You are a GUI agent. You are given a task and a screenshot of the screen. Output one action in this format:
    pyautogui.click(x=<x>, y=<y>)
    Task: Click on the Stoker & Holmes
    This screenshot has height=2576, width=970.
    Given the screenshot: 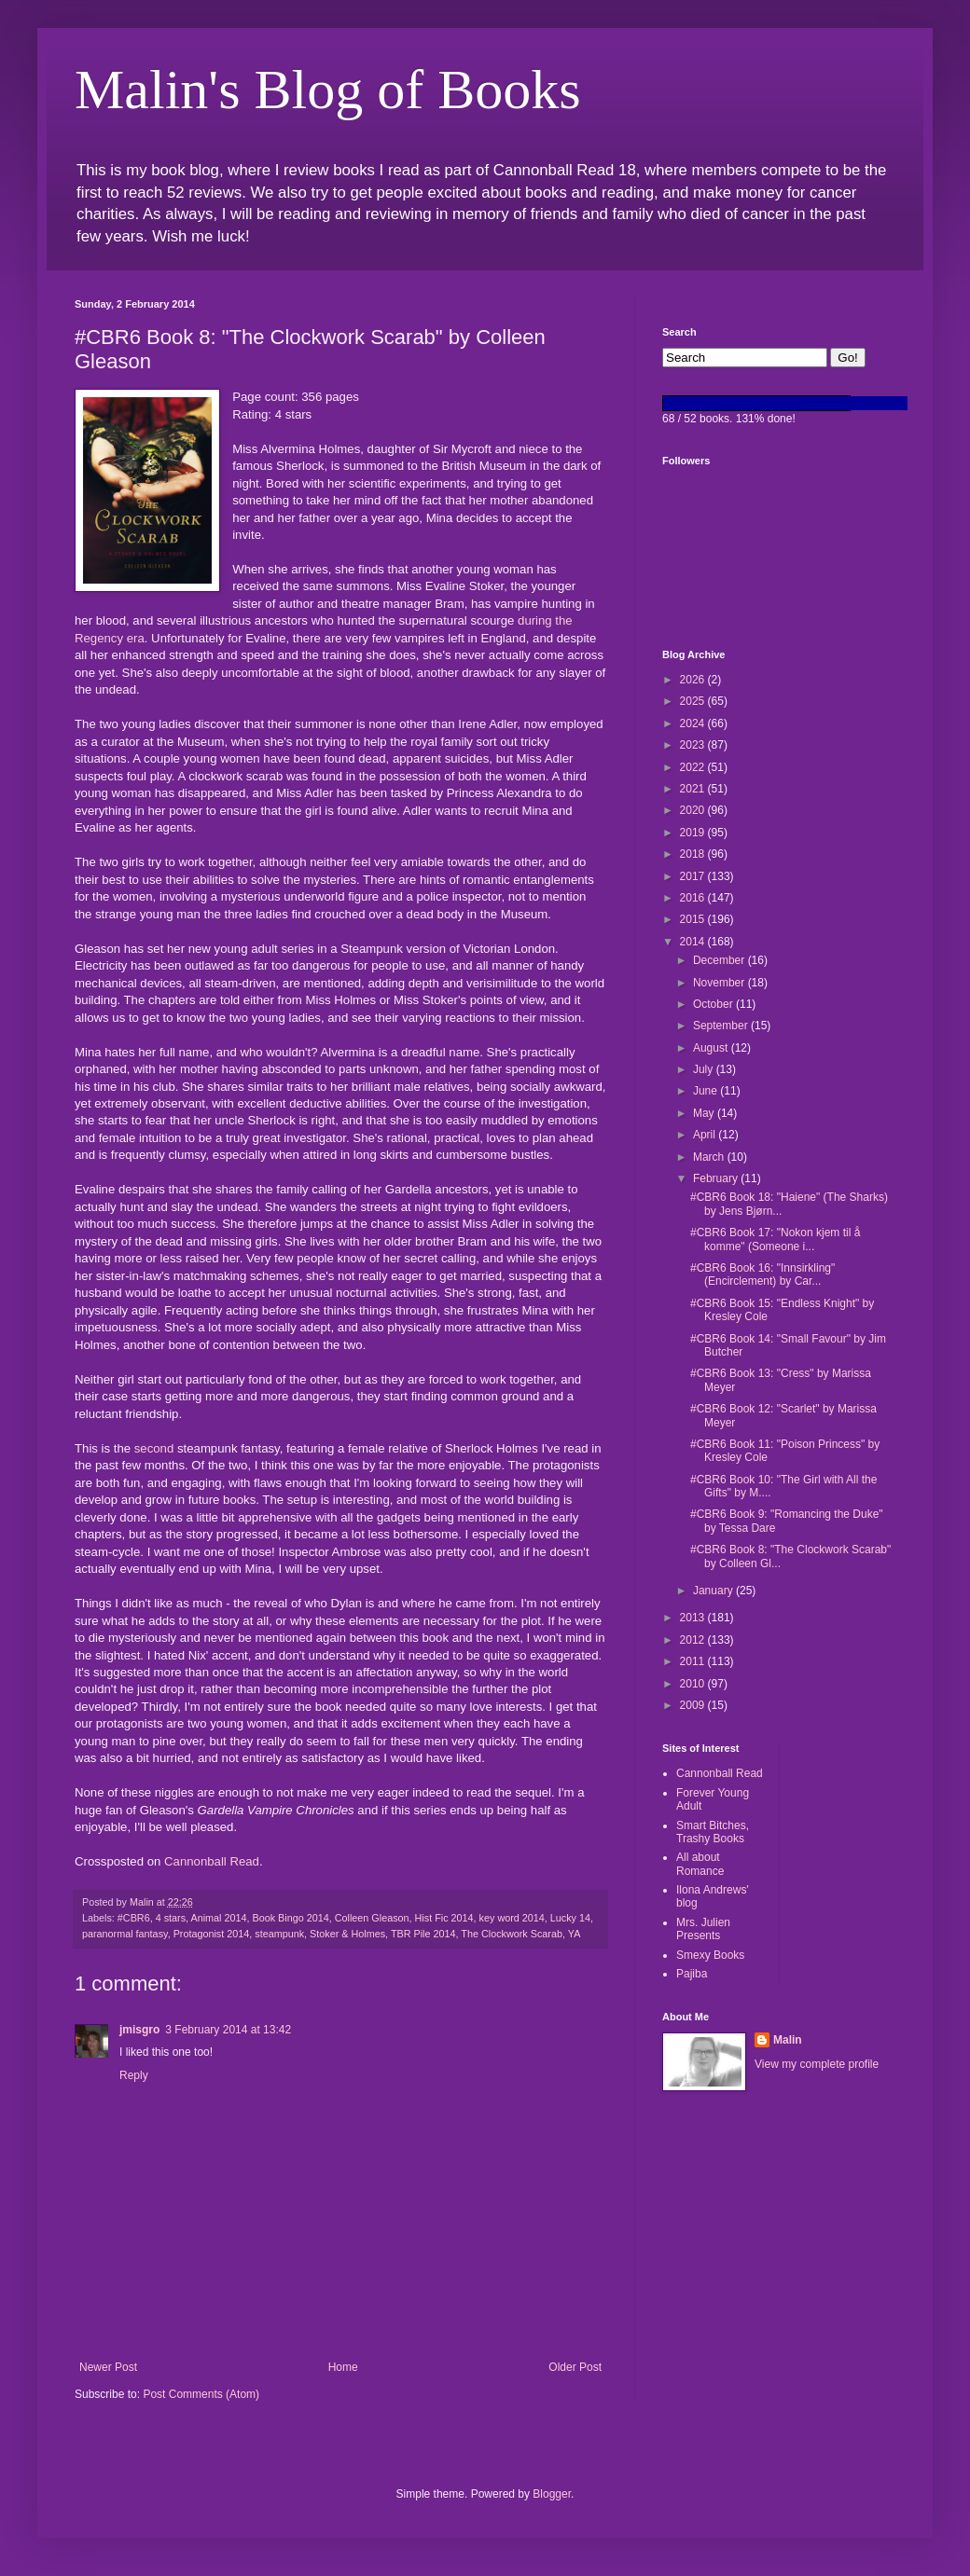 What is the action you would take?
    pyautogui.click(x=347, y=1933)
    